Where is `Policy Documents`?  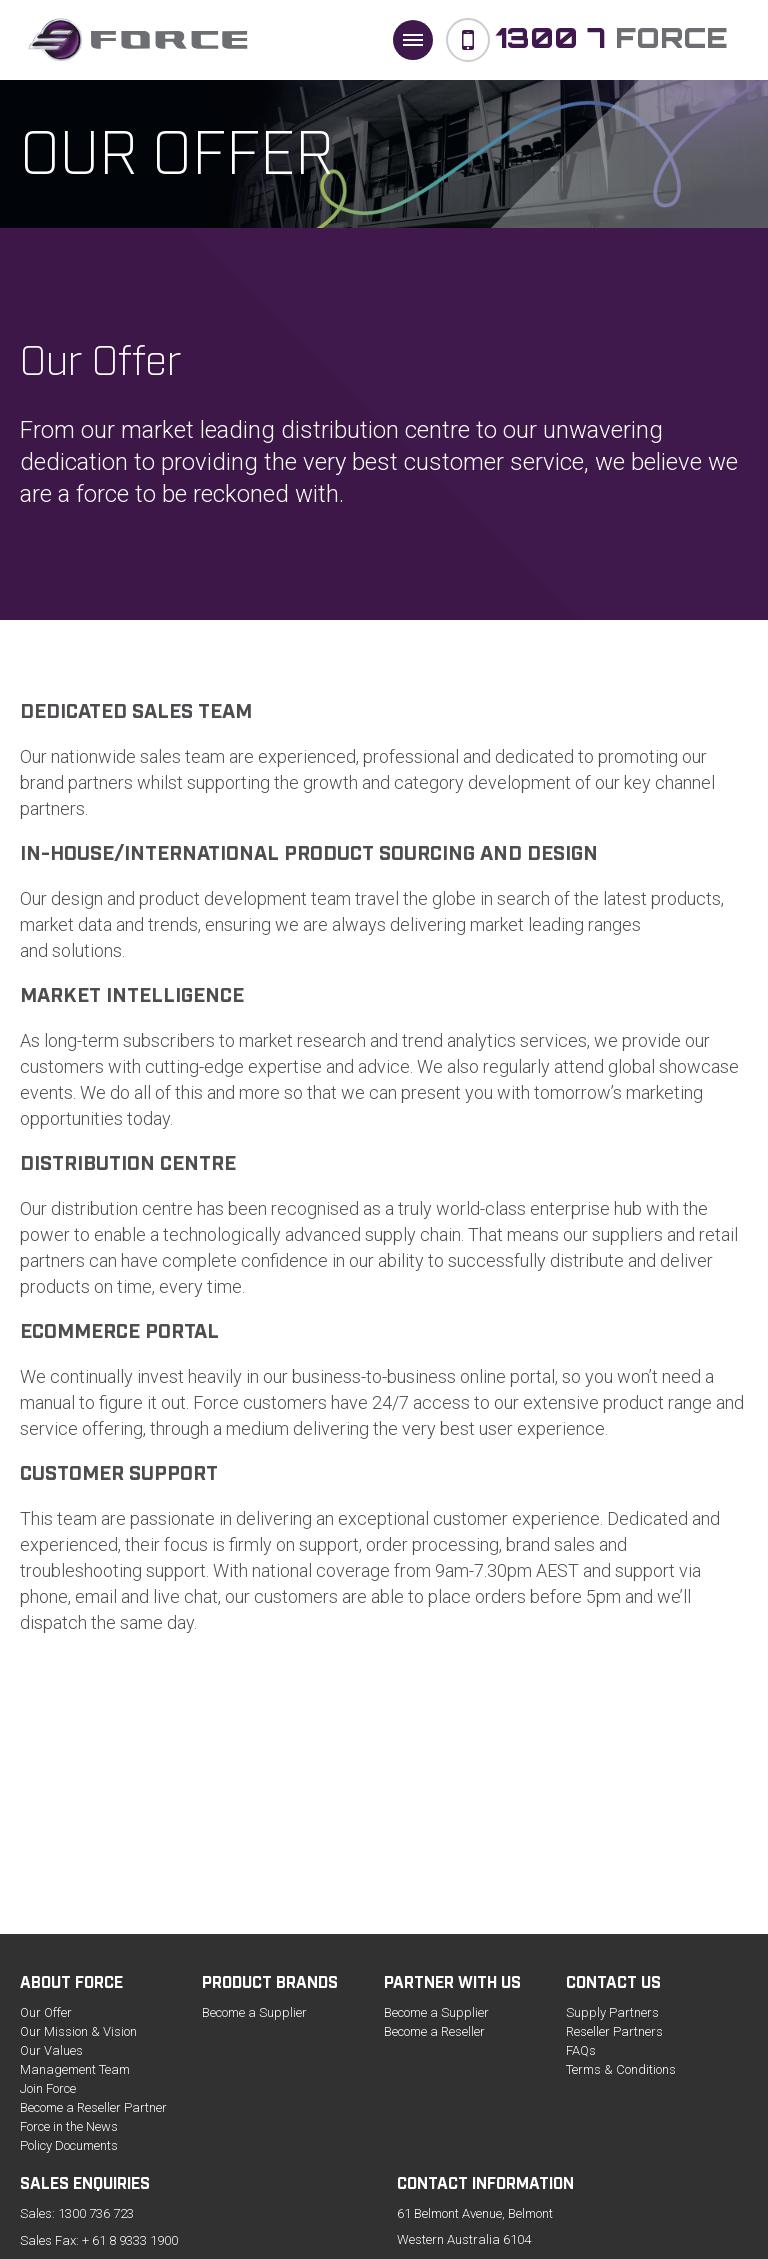
Policy Documents is located at coordinates (69, 2145).